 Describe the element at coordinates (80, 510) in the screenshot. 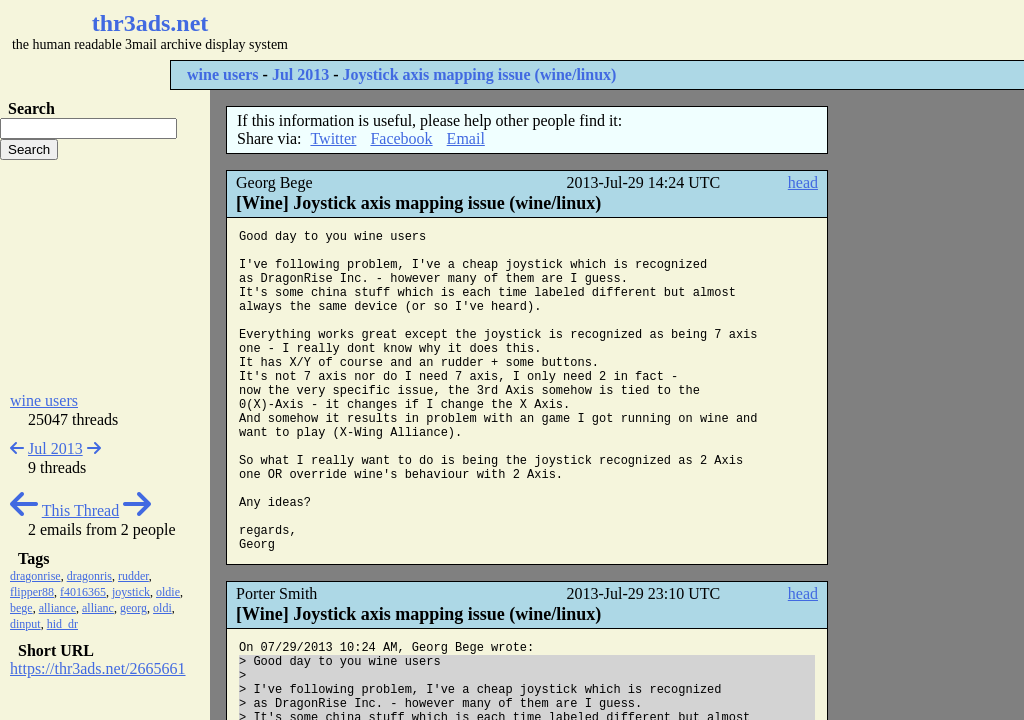

I see `This Thread` at that location.